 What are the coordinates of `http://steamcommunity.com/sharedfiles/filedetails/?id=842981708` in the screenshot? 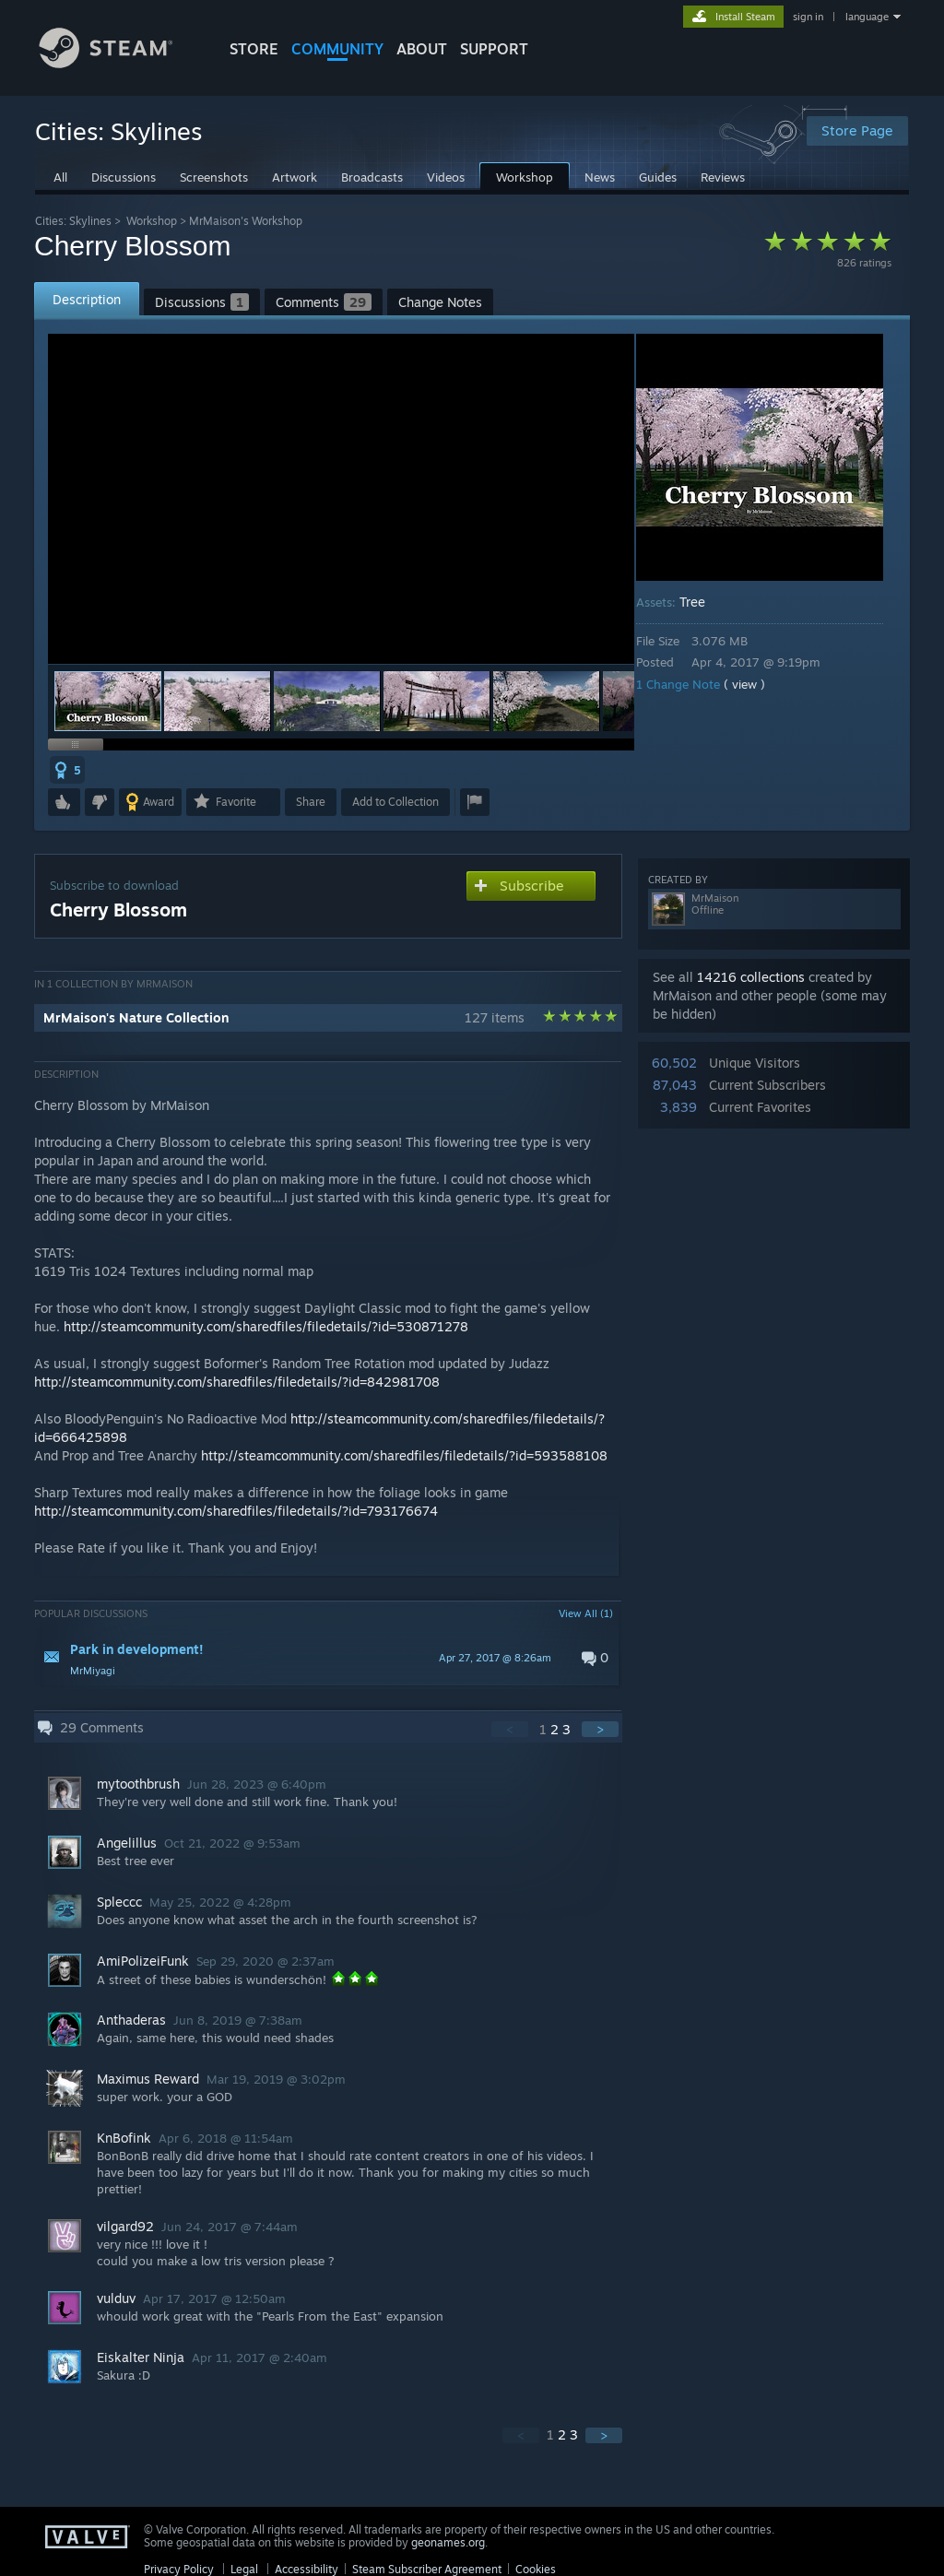 It's located at (237, 1381).